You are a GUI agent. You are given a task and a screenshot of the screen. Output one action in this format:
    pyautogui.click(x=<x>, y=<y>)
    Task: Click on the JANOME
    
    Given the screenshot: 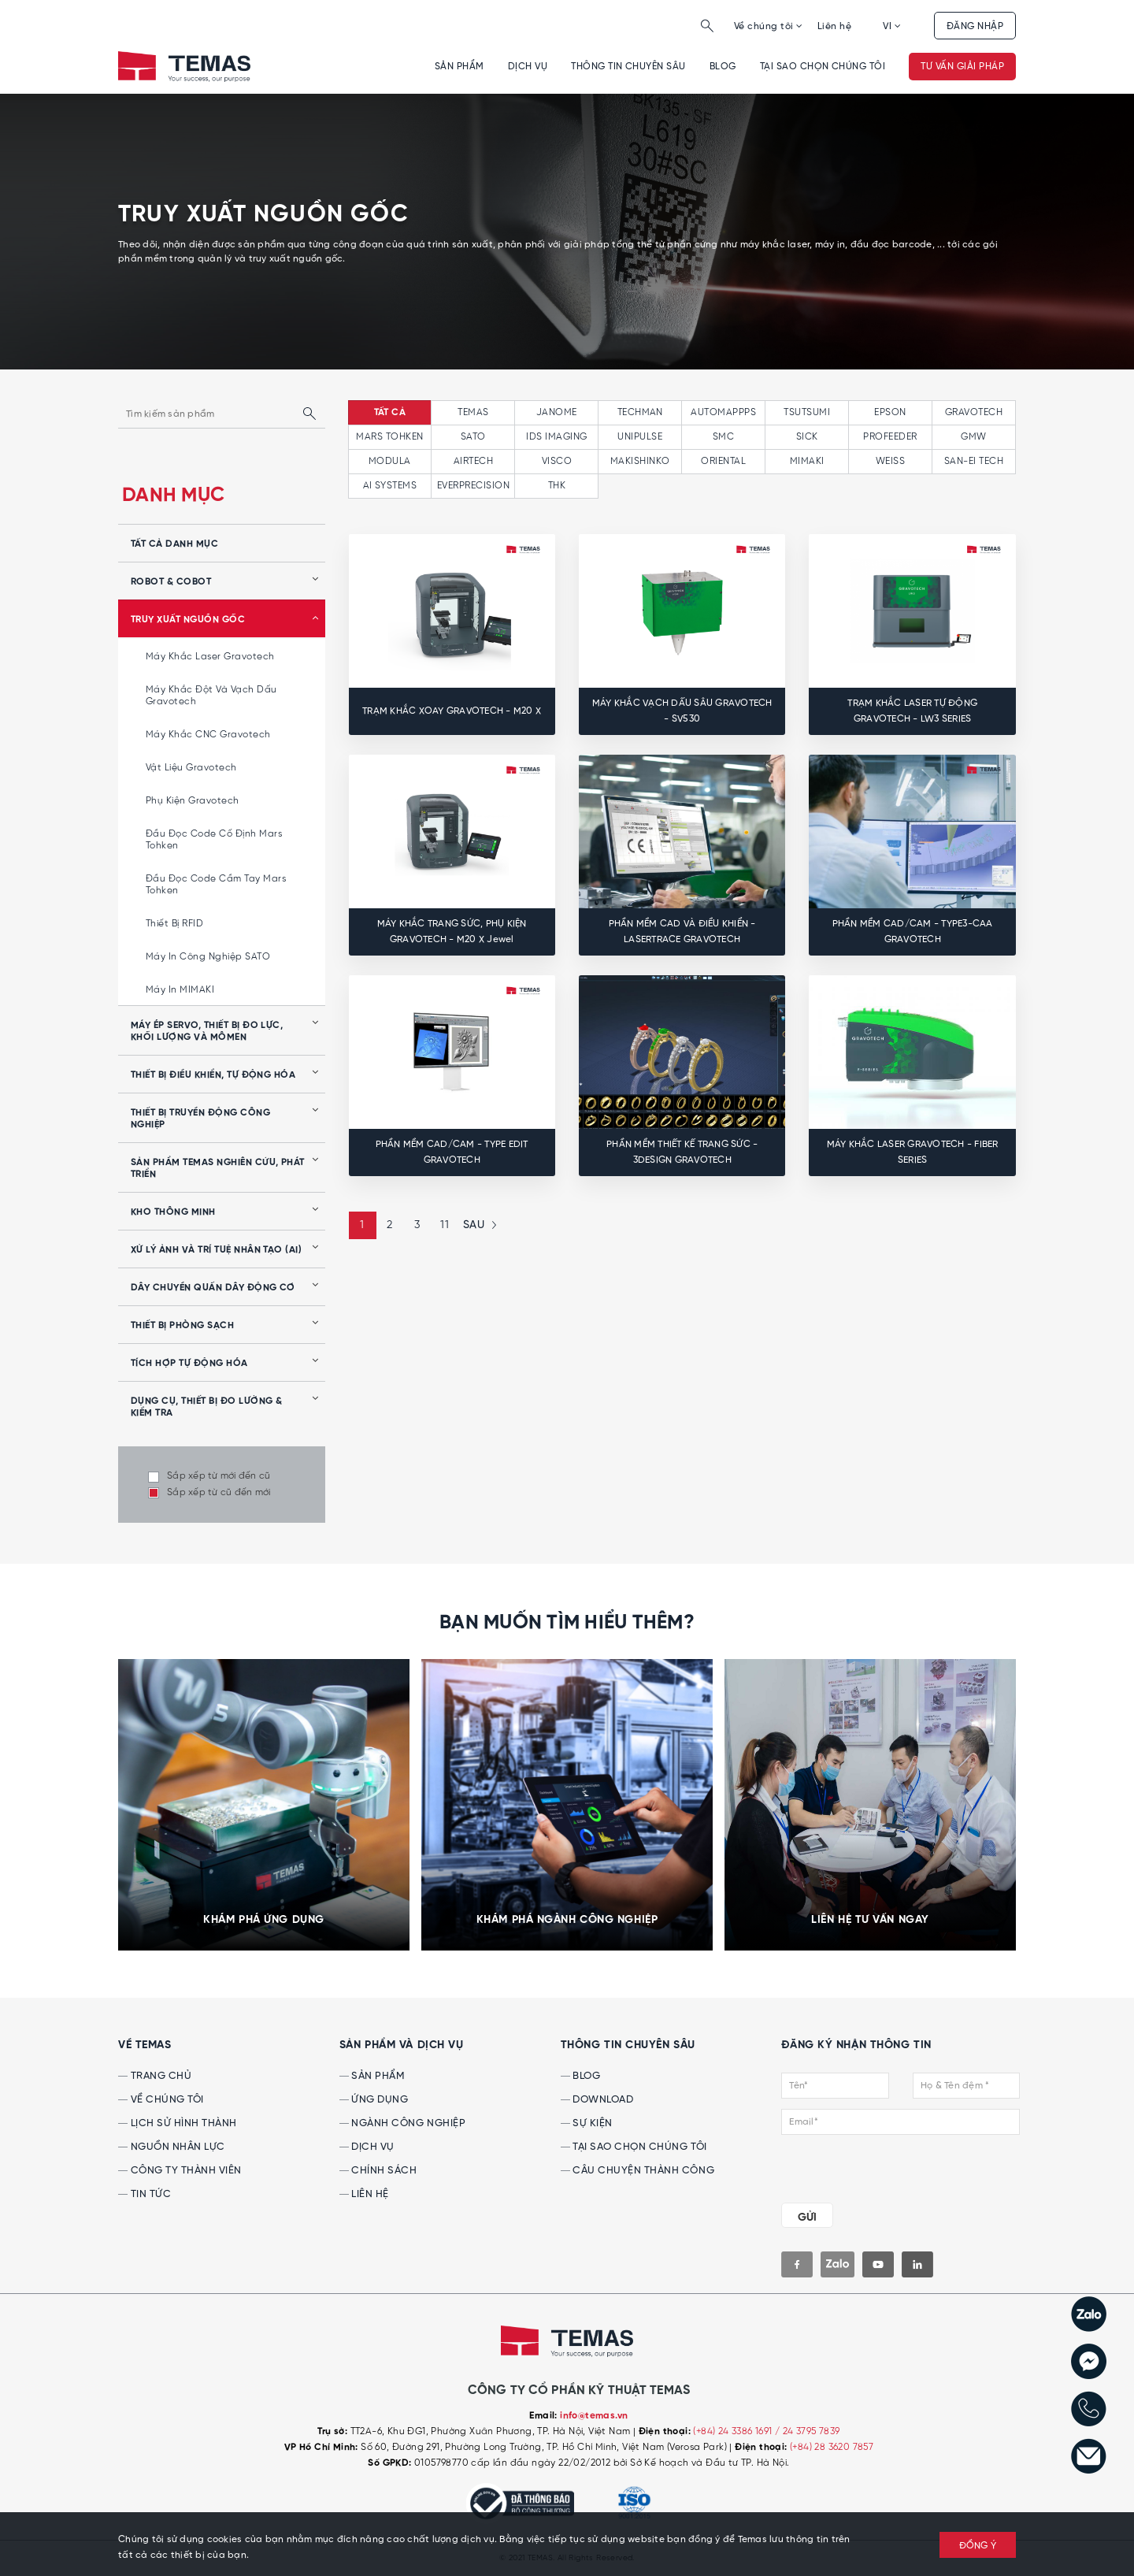 What is the action you would take?
    pyautogui.click(x=556, y=412)
    